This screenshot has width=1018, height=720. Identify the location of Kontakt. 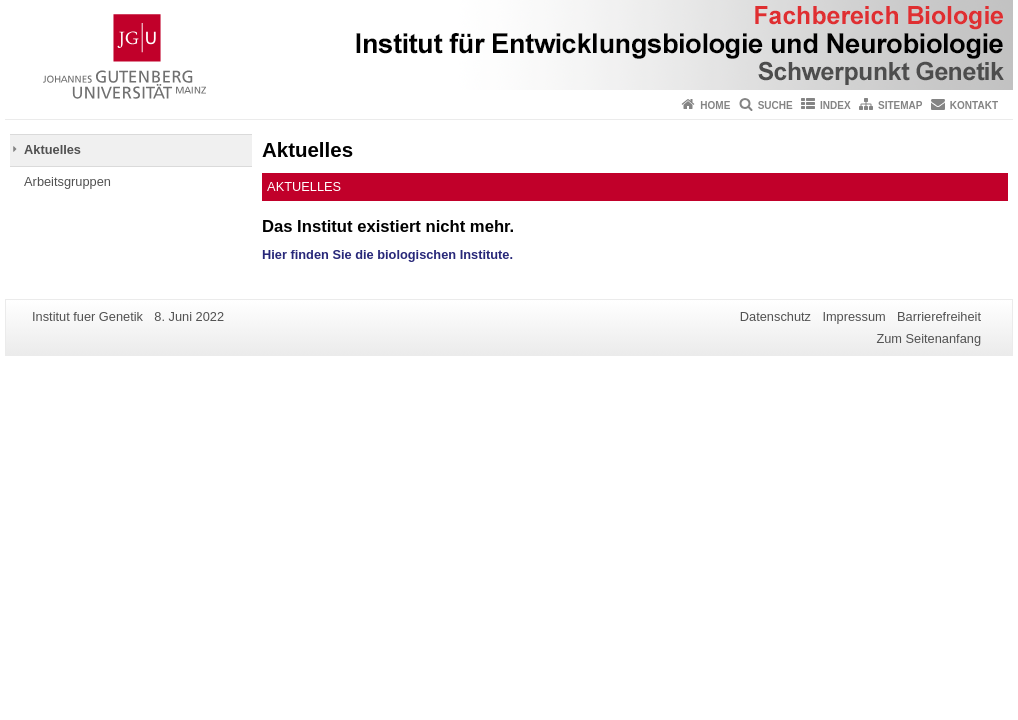
(974, 105).